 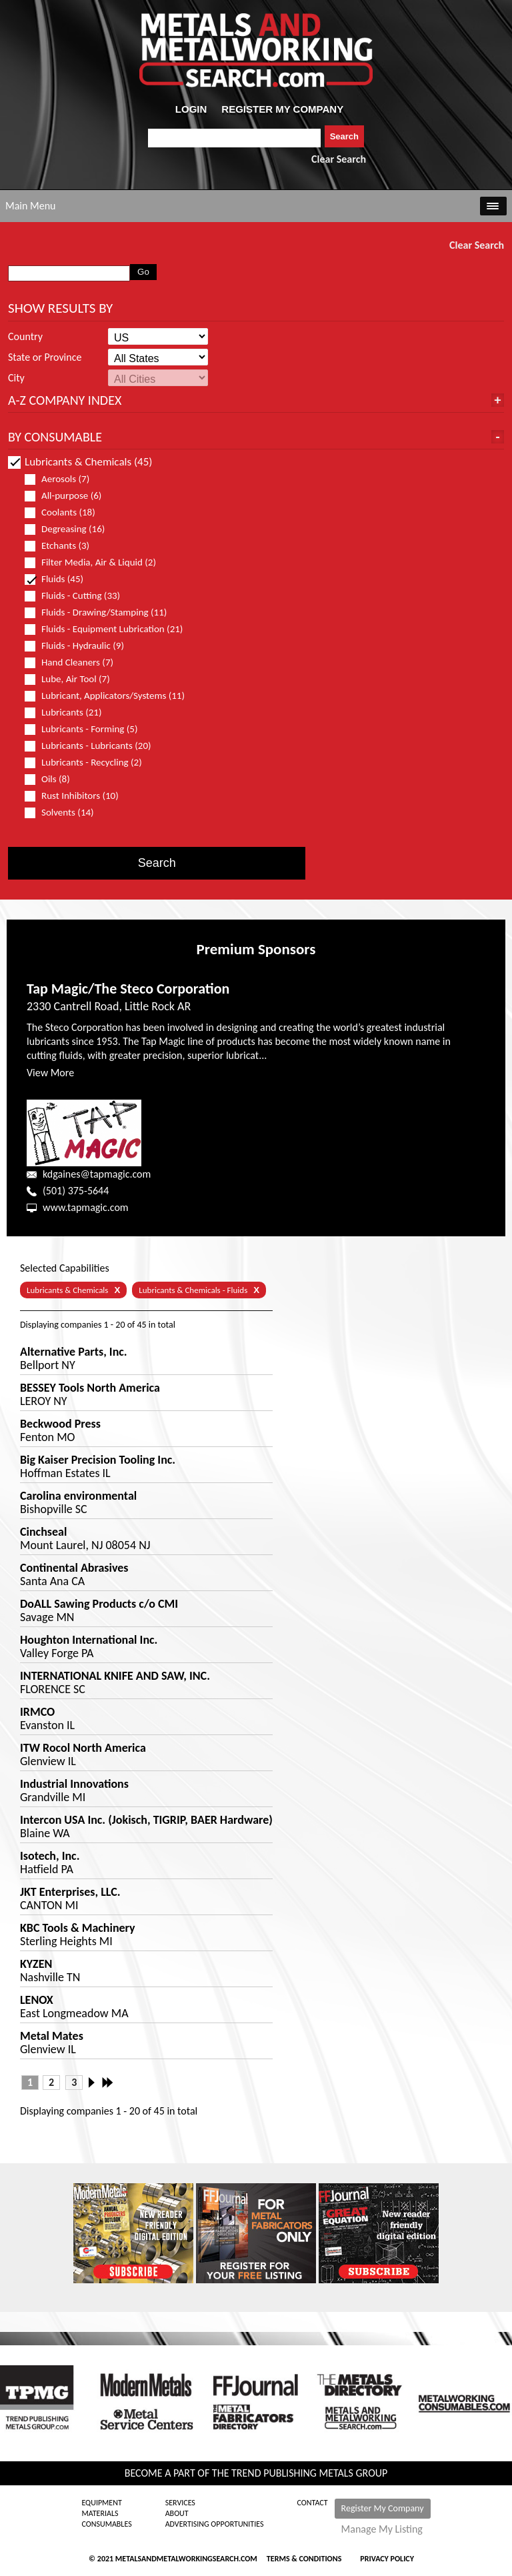 What do you see at coordinates (382, 2508) in the screenshot?
I see `Register My Company` at bounding box center [382, 2508].